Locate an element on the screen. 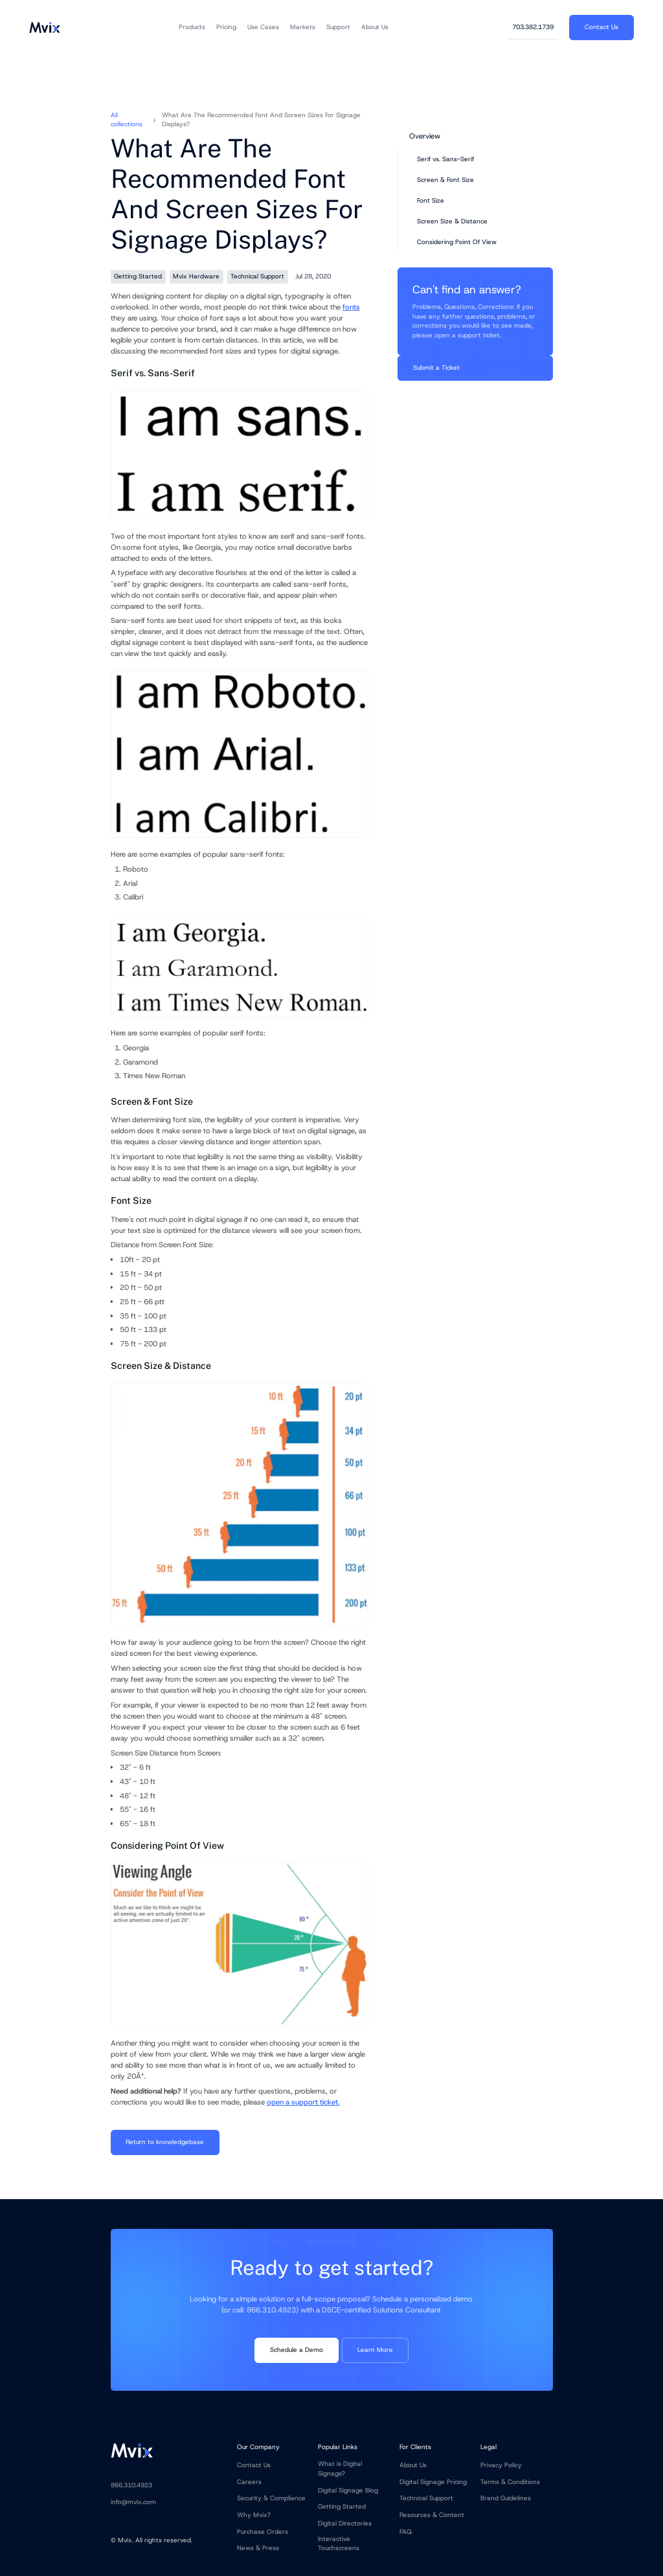 Image resolution: width=663 pixels, height=2576 pixels. [button] is located at coordinates (192, 27).